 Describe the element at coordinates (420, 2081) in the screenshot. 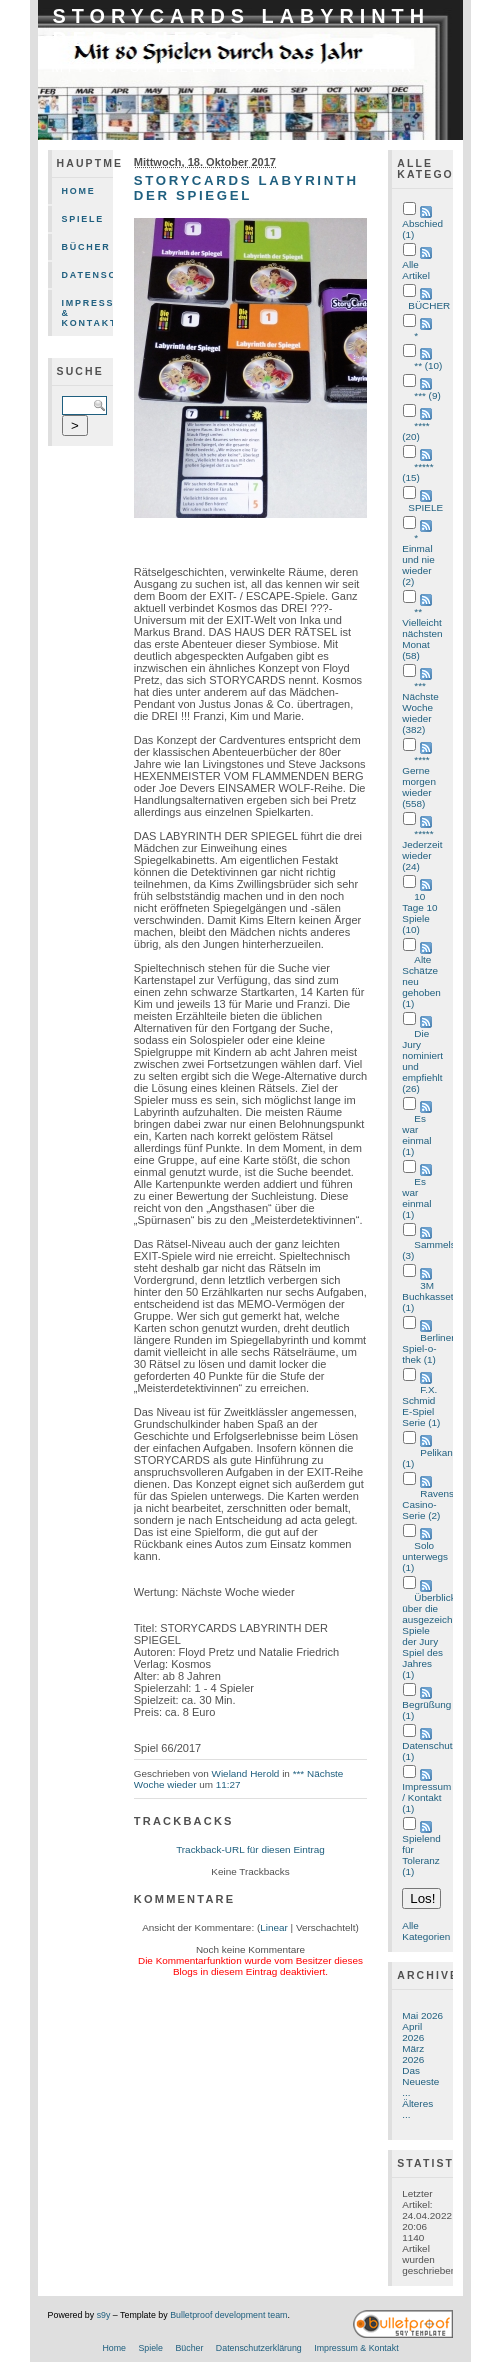

I see `Das Neueste ...` at that location.